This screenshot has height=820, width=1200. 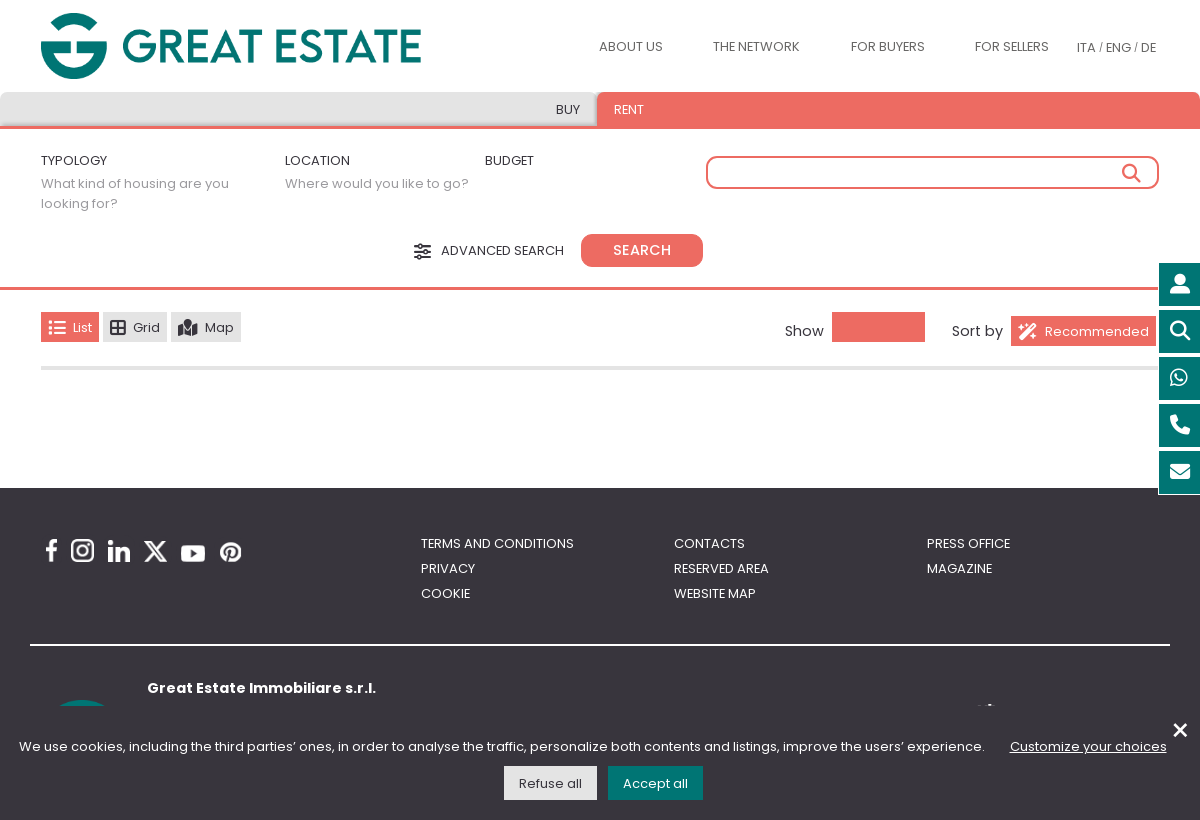 I want to click on Search, so click(x=642, y=250).